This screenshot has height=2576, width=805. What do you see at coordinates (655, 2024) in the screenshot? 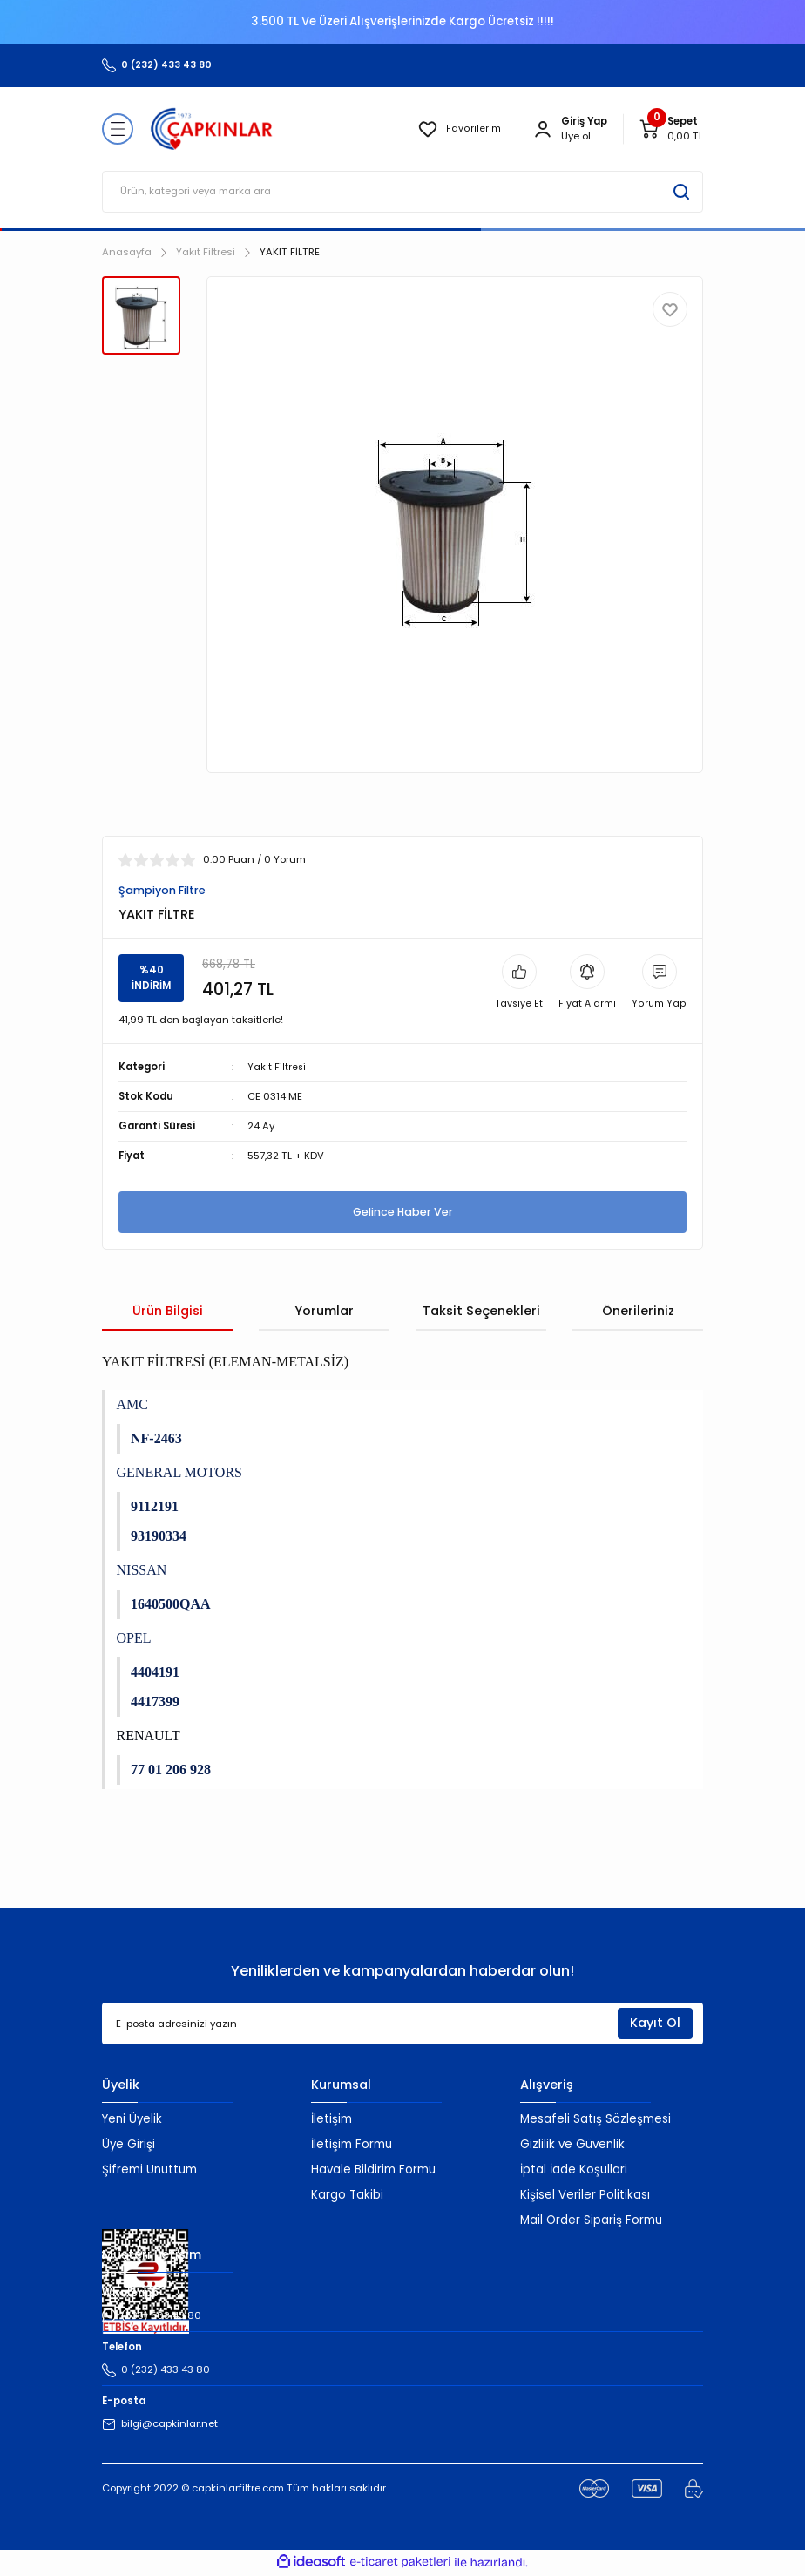
I see `Kayıt Ol [Submit]` at bounding box center [655, 2024].